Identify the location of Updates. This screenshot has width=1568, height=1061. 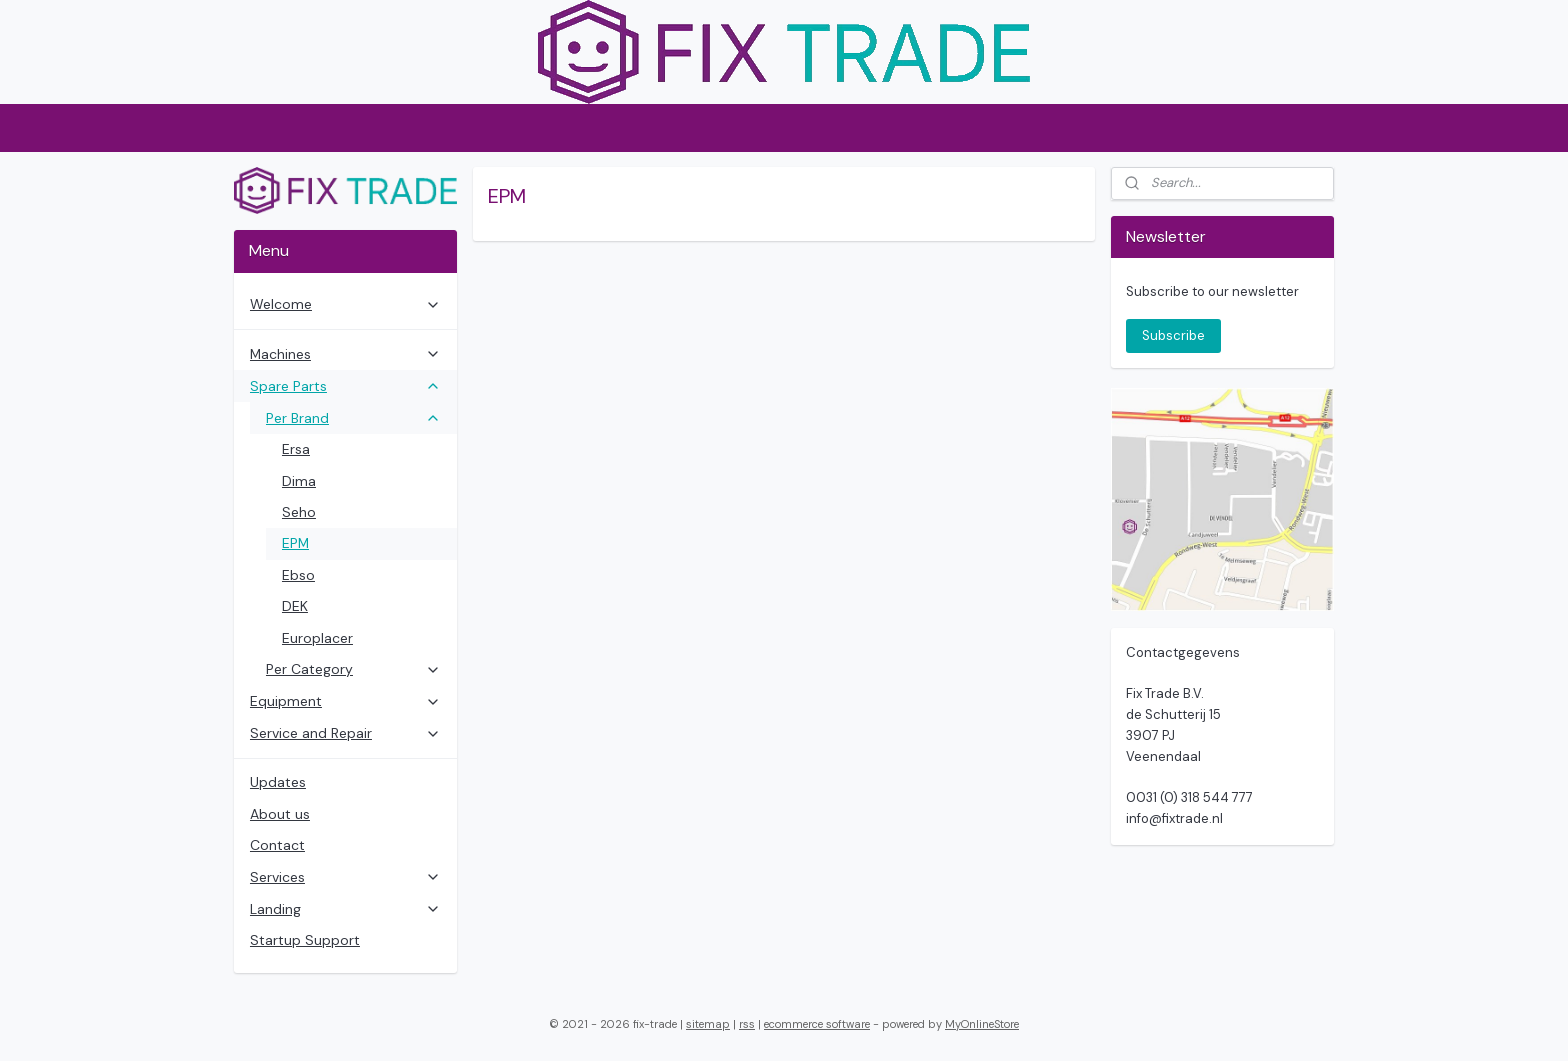
(278, 782).